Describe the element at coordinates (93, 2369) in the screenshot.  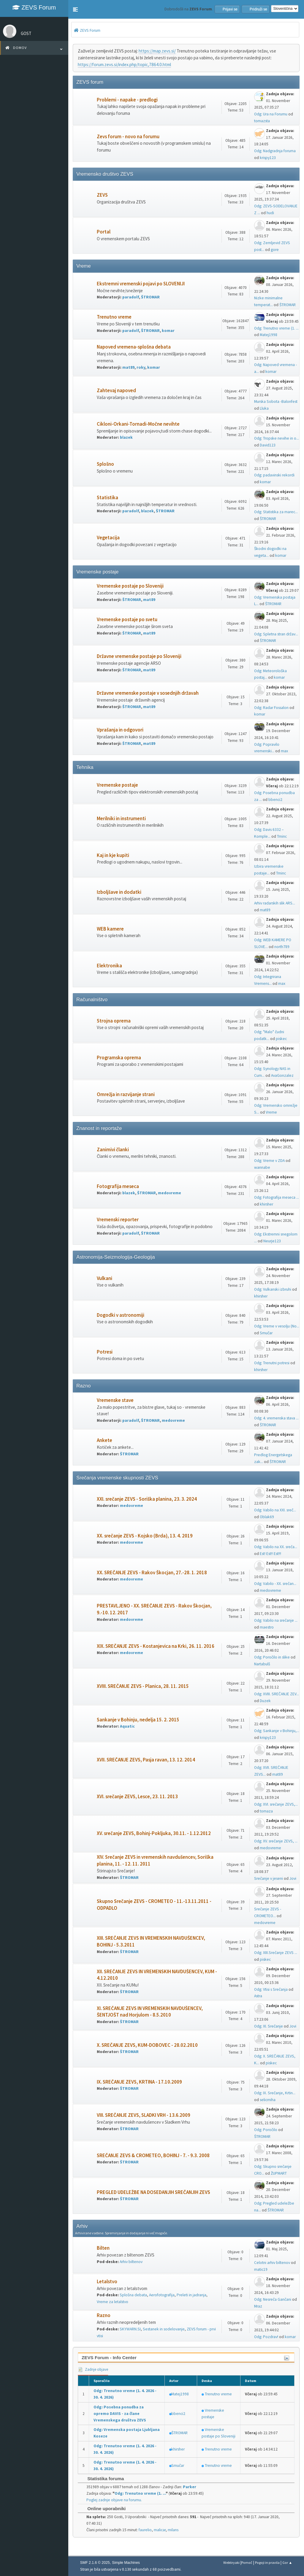
I see `Zadnje objave` at that location.